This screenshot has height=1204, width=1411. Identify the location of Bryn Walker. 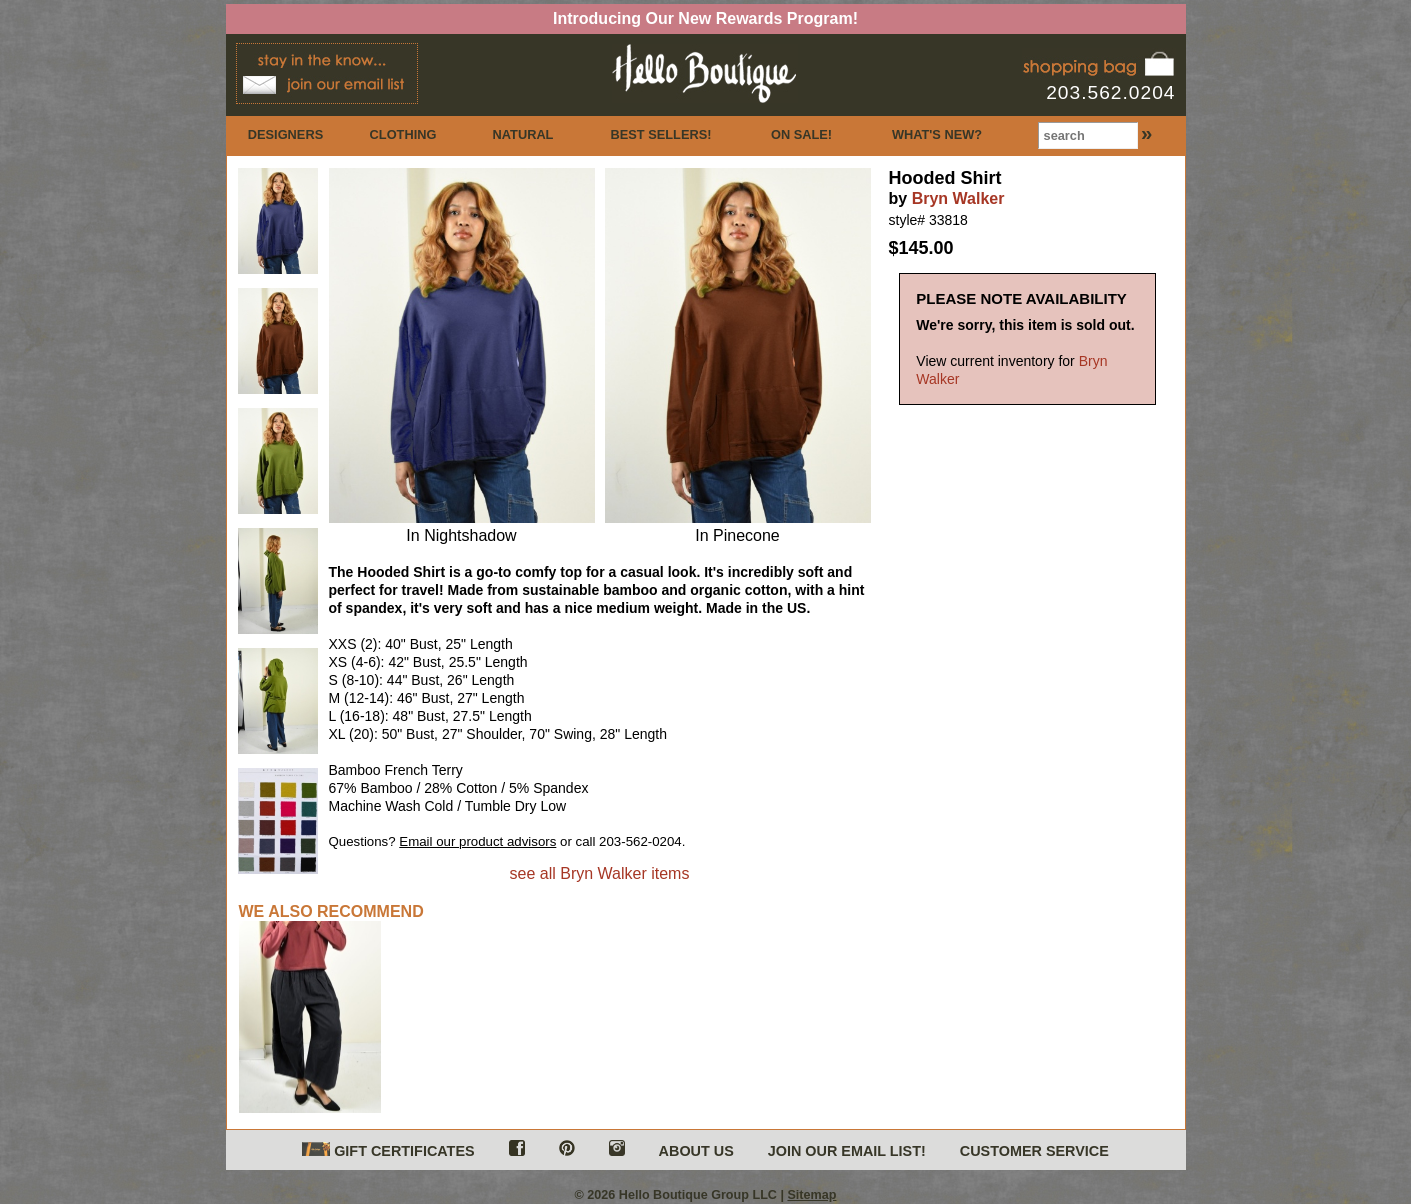
(958, 198).